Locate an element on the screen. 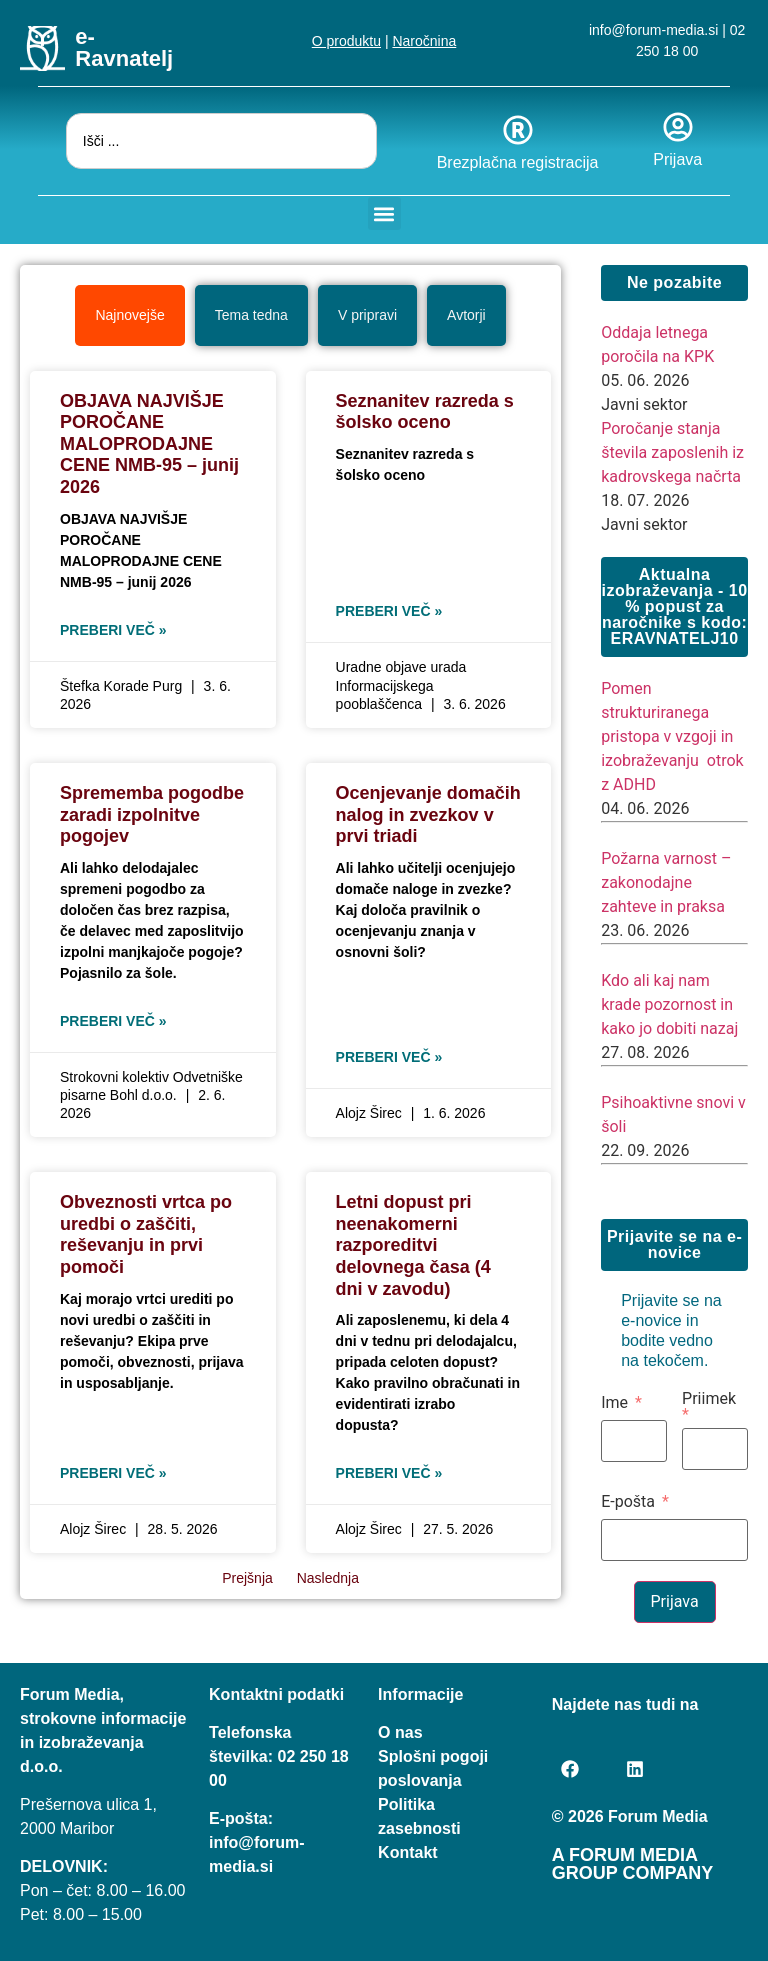 The width and height of the screenshot is (768, 1961). [Brezplačna registracija] is located at coordinates (518, 130).